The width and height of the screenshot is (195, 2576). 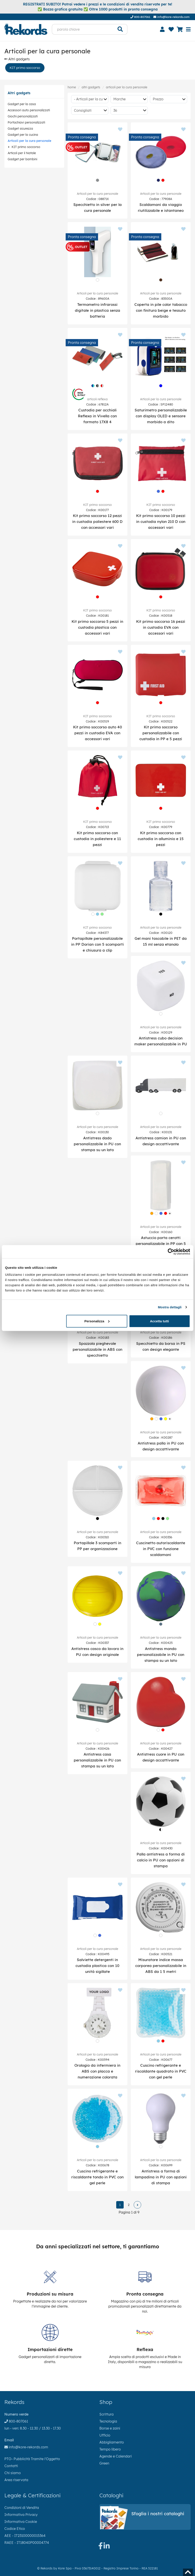 What do you see at coordinates (160, 521) in the screenshot?
I see `Kit primo soccorso 10 pezzi in custodia nylon 210 D con accessori vari` at bounding box center [160, 521].